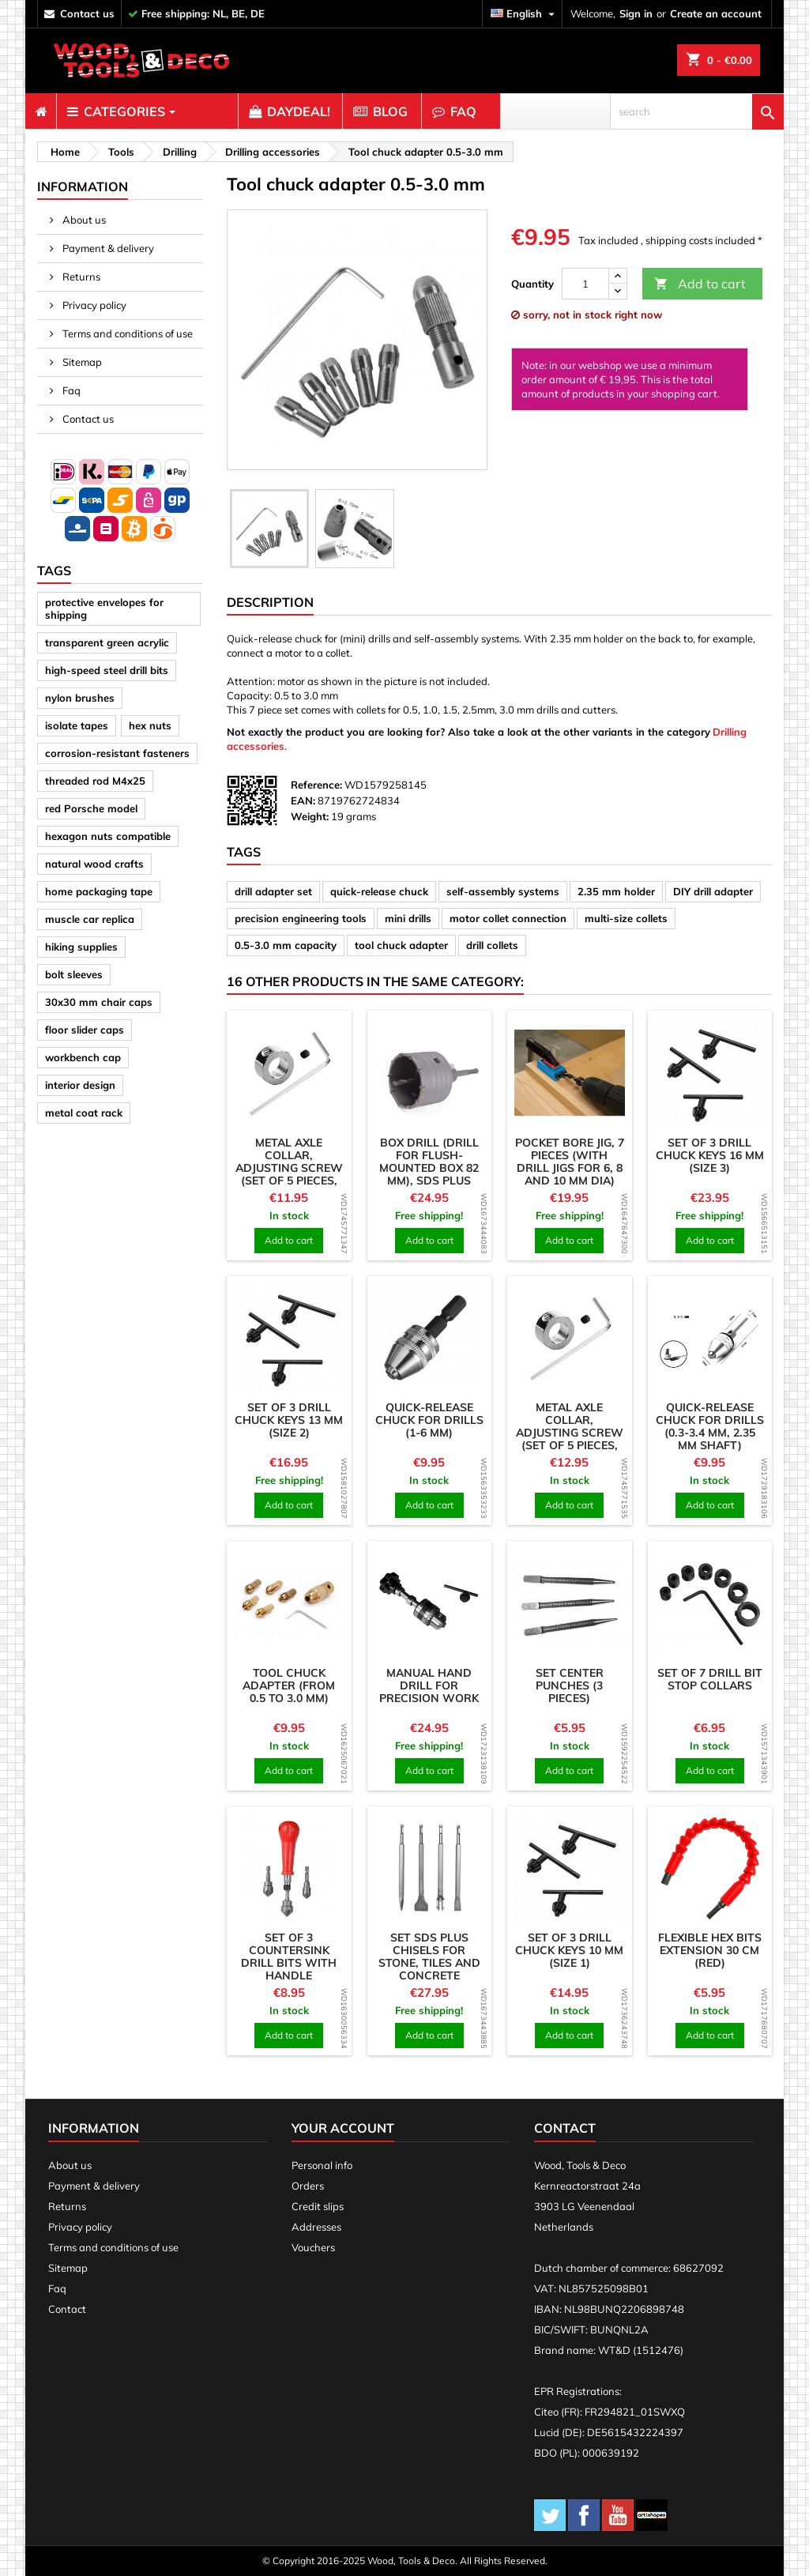 The image size is (809, 2576). What do you see at coordinates (716, 13) in the screenshot?
I see `Create an account` at bounding box center [716, 13].